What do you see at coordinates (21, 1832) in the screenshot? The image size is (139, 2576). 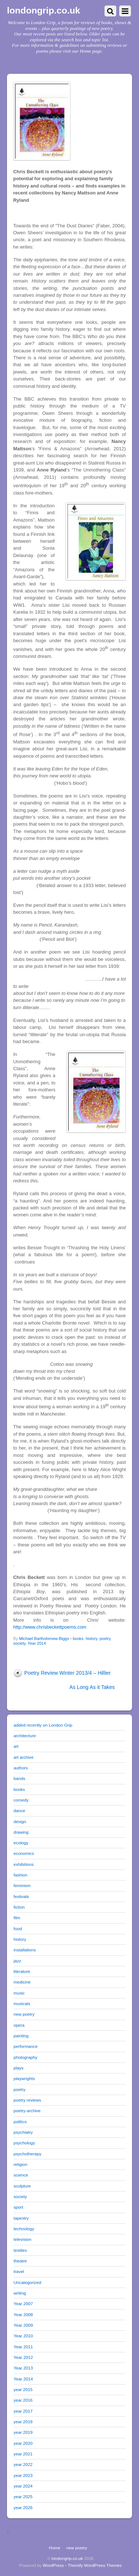 I see `drawing` at bounding box center [21, 1832].